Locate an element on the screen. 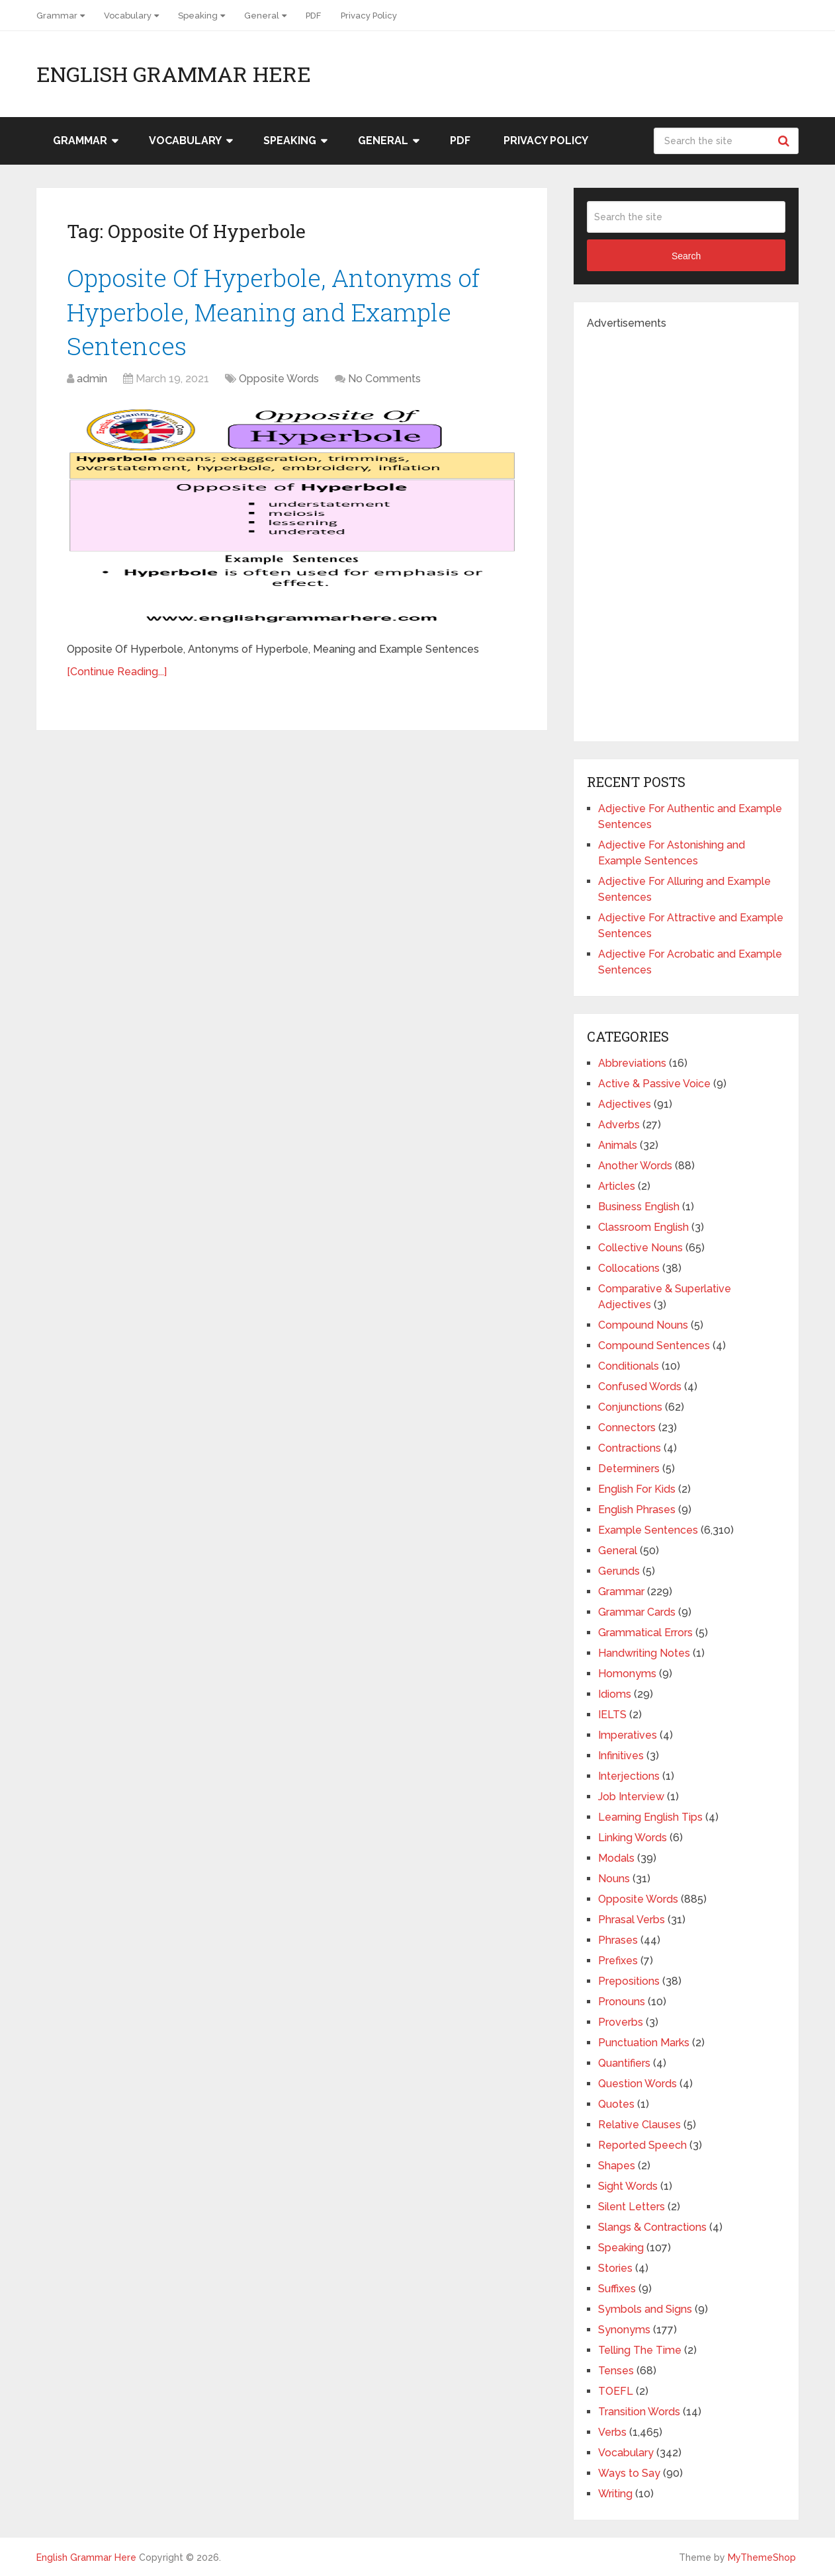 The image size is (835, 2576). General is located at coordinates (261, 16).